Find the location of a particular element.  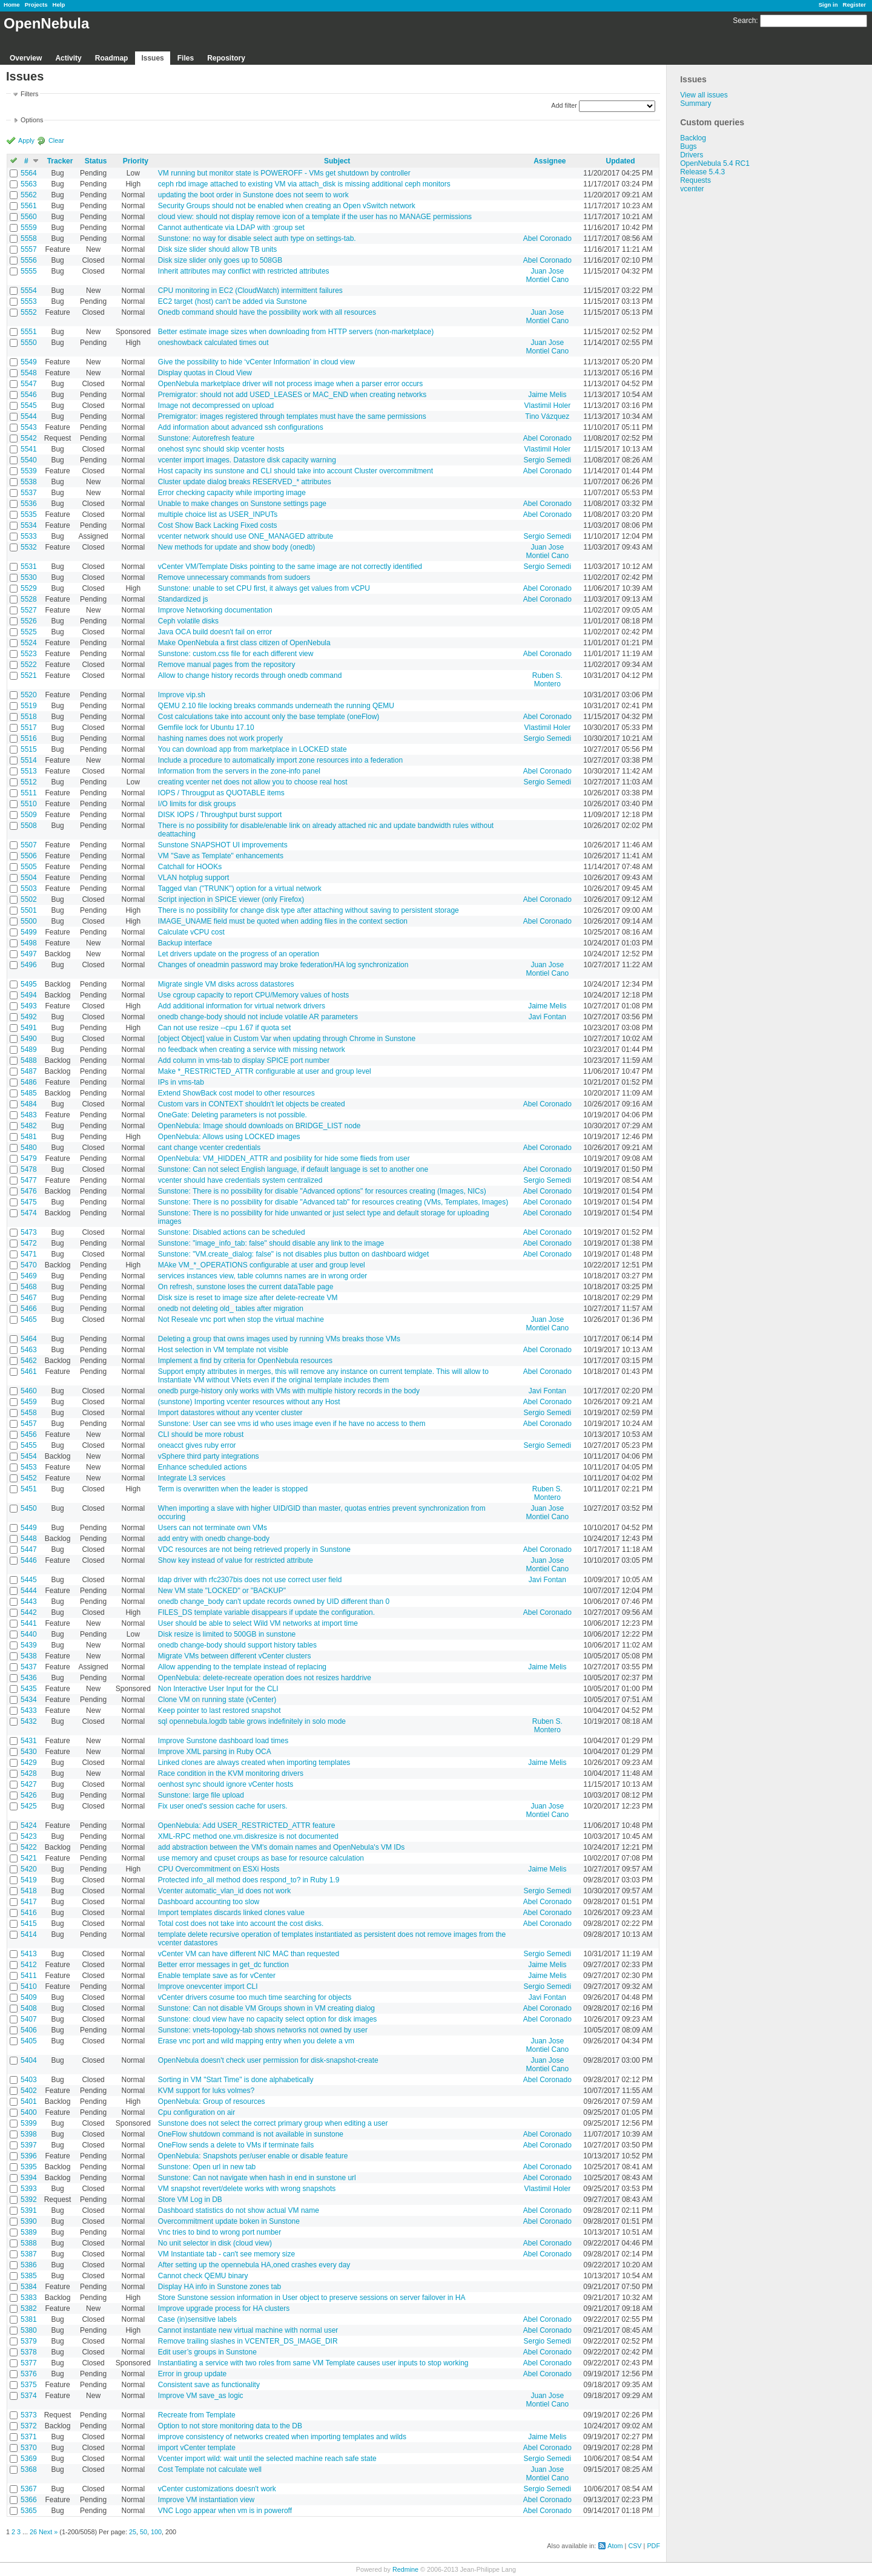

5453 is located at coordinates (29, 1467).